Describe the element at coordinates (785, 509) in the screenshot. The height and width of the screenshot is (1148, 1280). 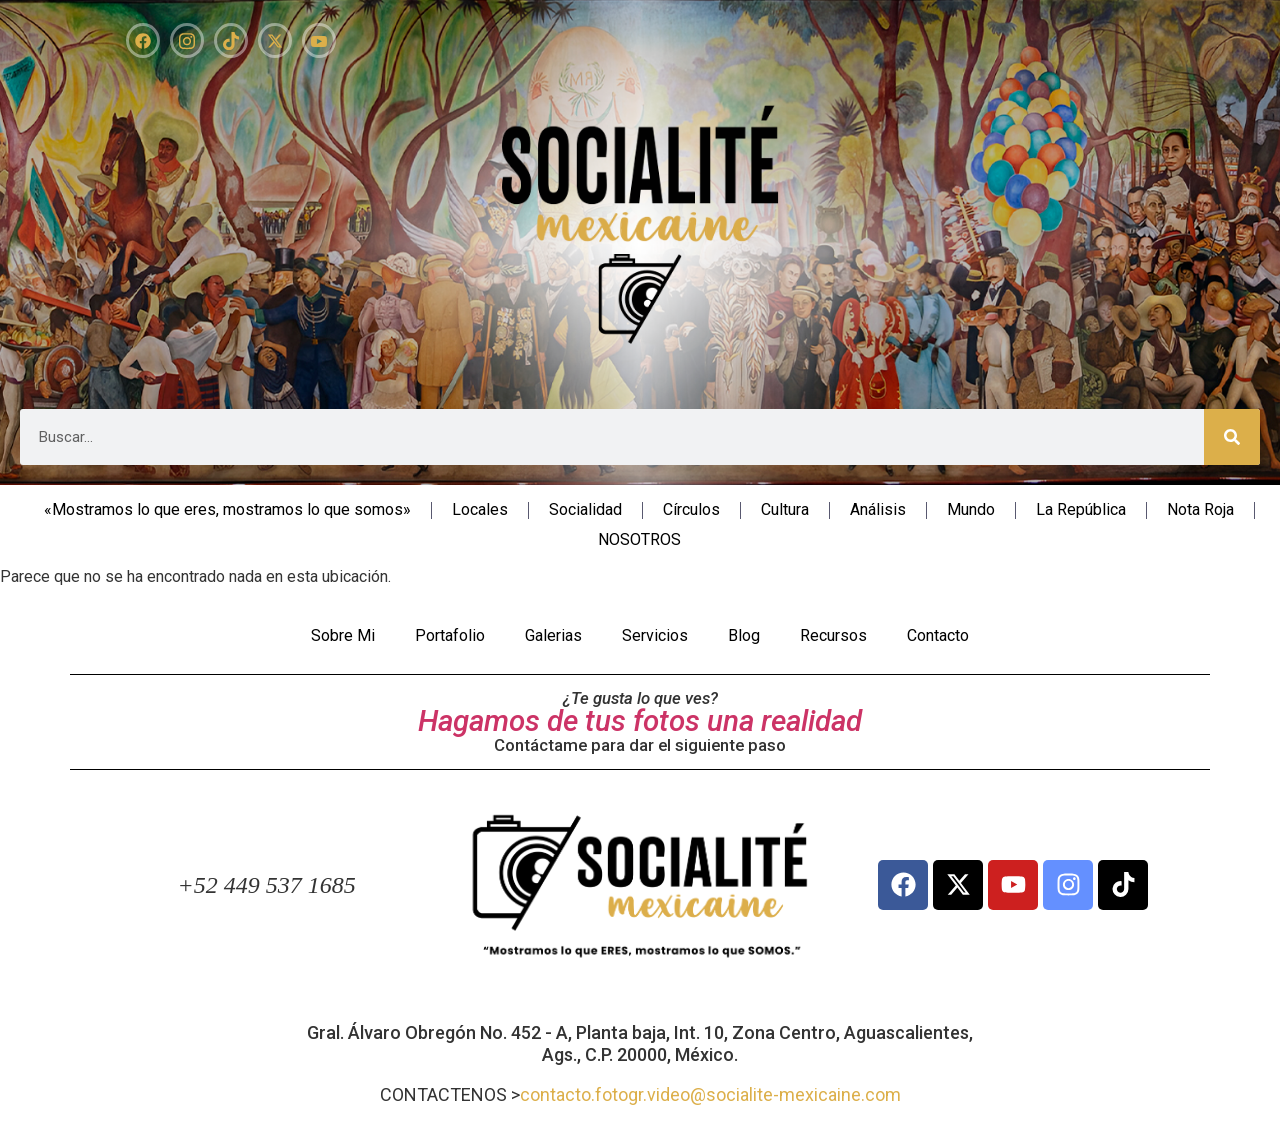
I see `Cultura` at that location.